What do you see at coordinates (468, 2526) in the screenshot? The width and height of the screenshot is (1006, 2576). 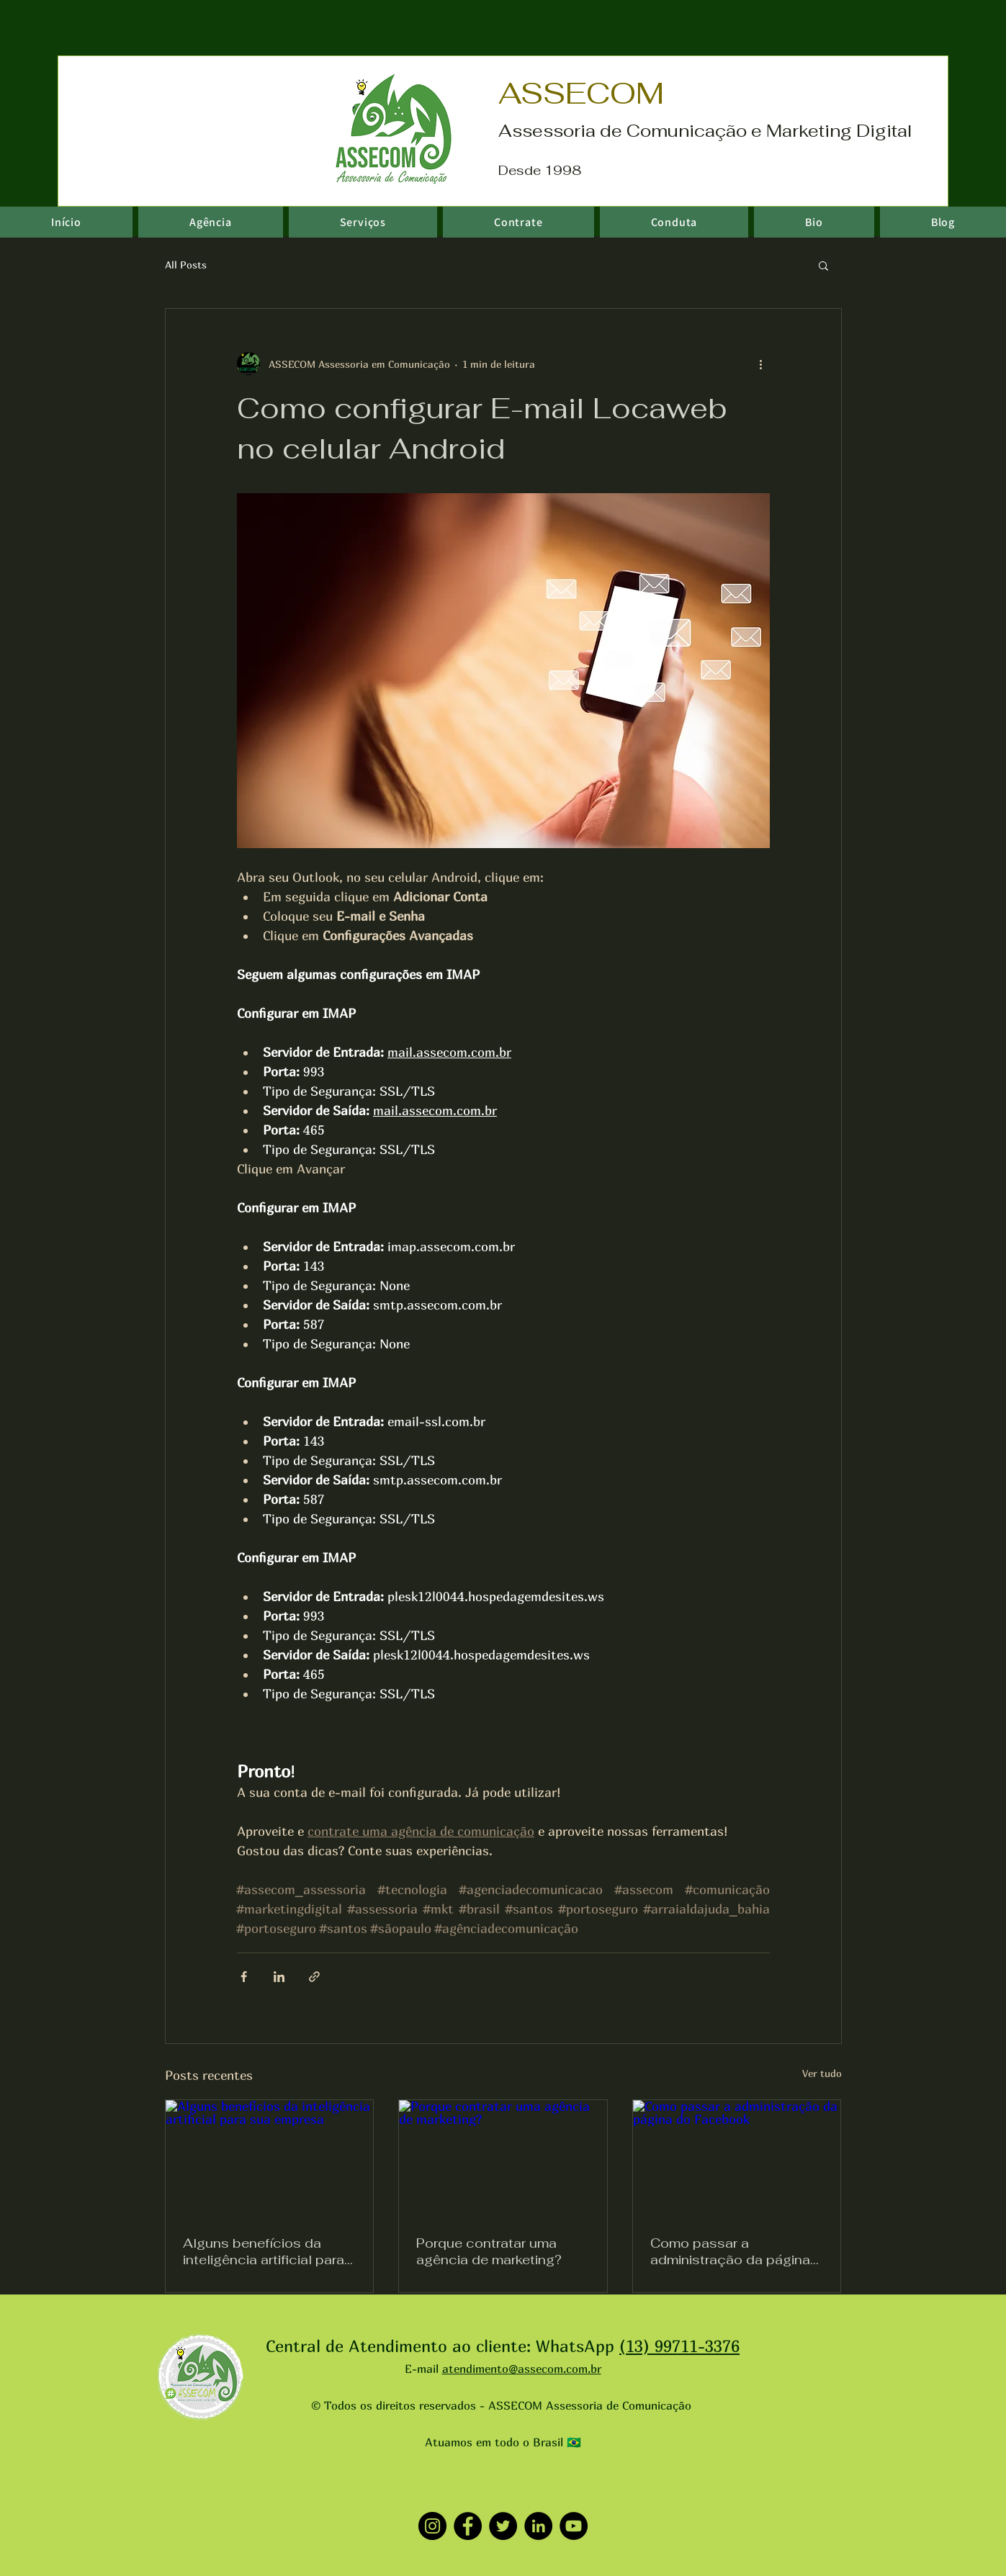 I see `[Facebook]` at bounding box center [468, 2526].